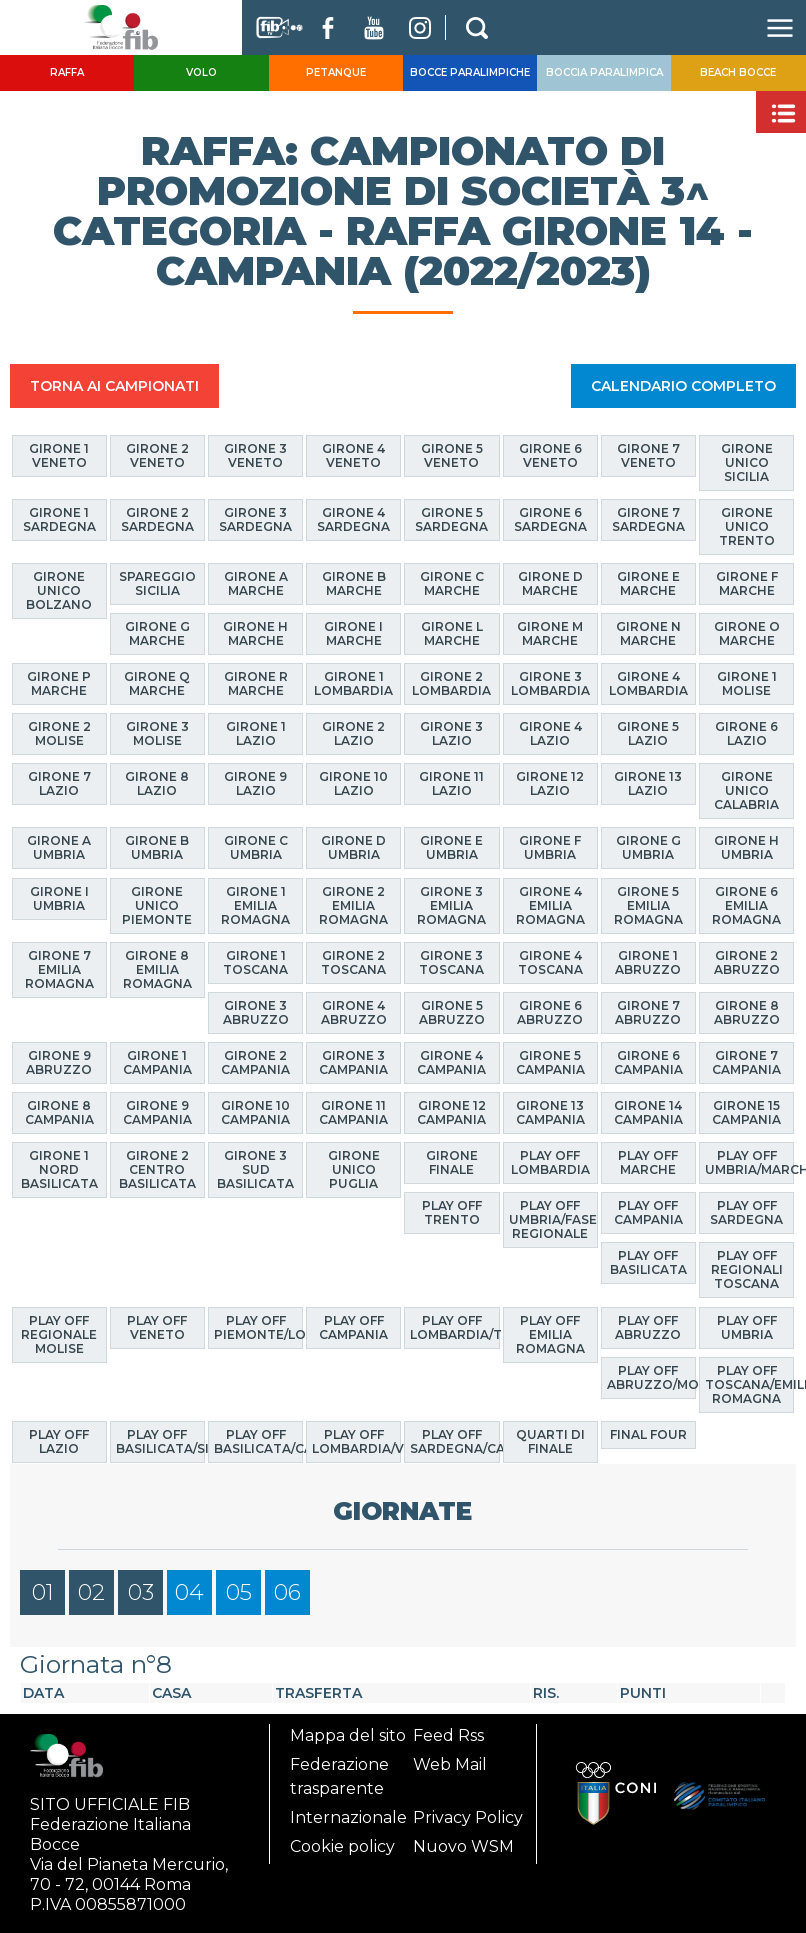  What do you see at coordinates (258, 1441) in the screenshot?
I see `Play Off Basilicata/Calabria` at bounding box center [258, 1441].